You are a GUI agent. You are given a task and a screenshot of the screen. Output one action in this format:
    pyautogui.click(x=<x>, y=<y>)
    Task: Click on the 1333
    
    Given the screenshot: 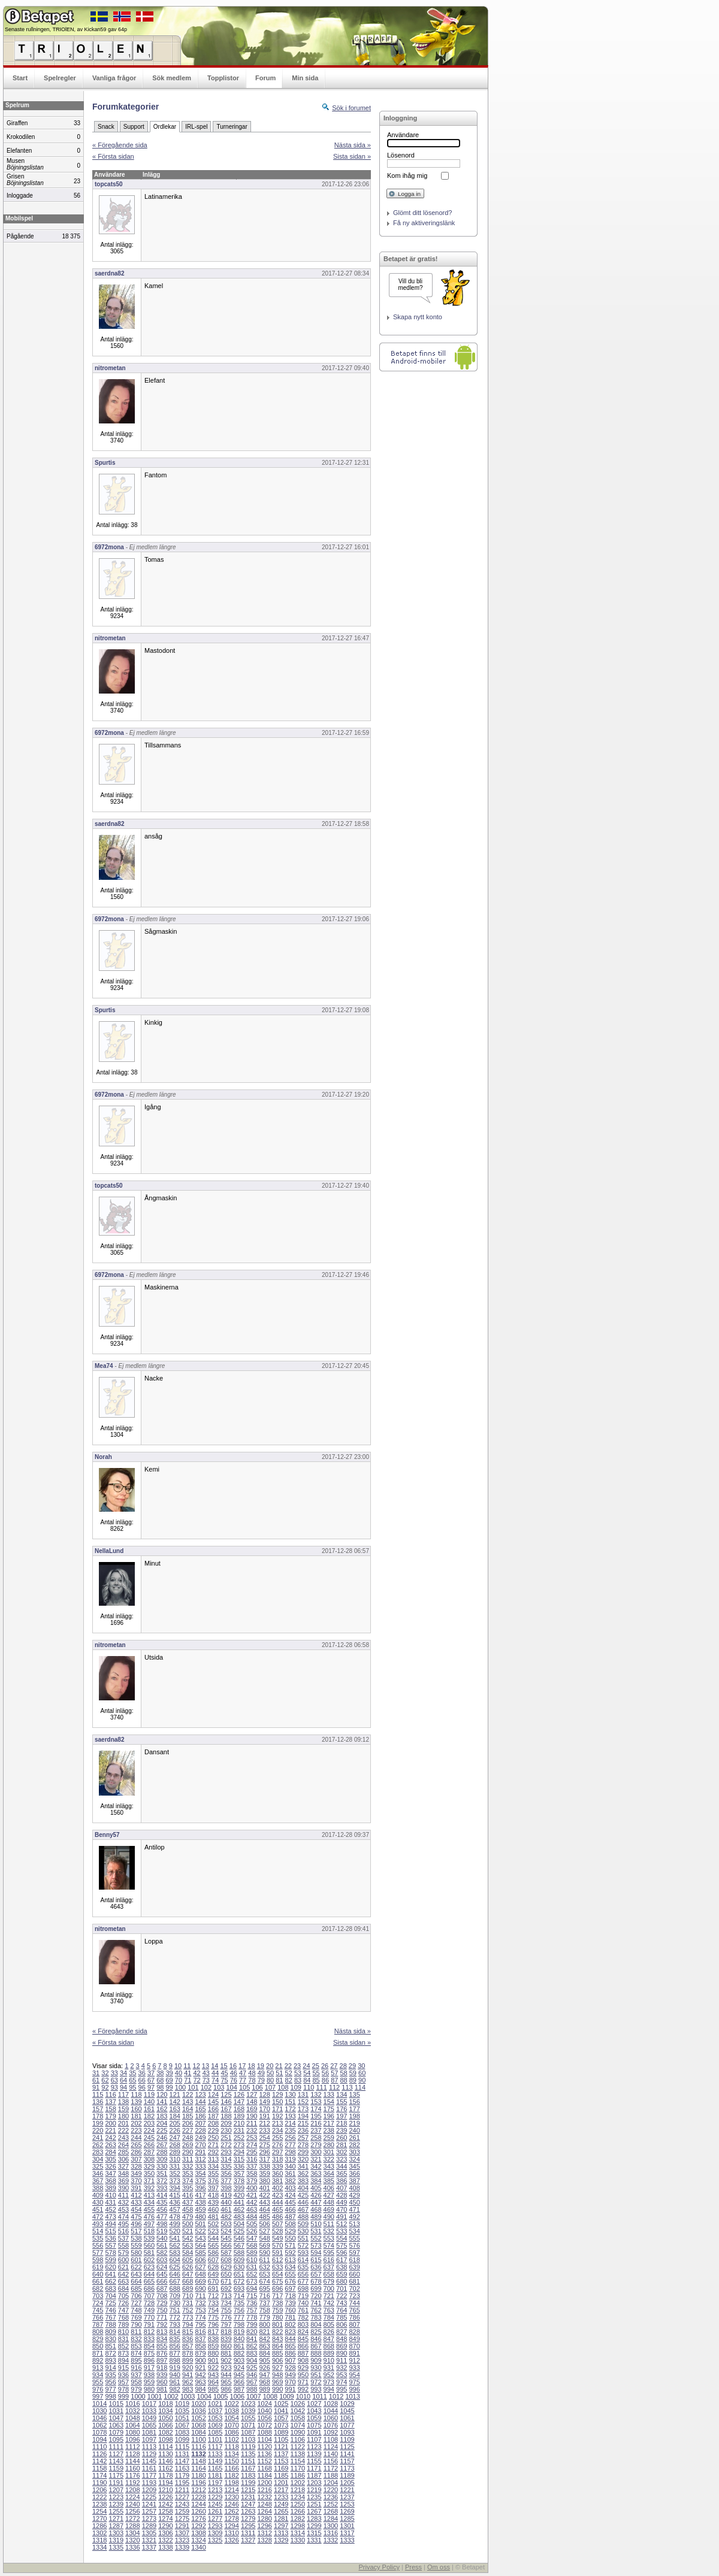 What is the action you would take?
    pyautogui.click(x=347, y=2540)
    